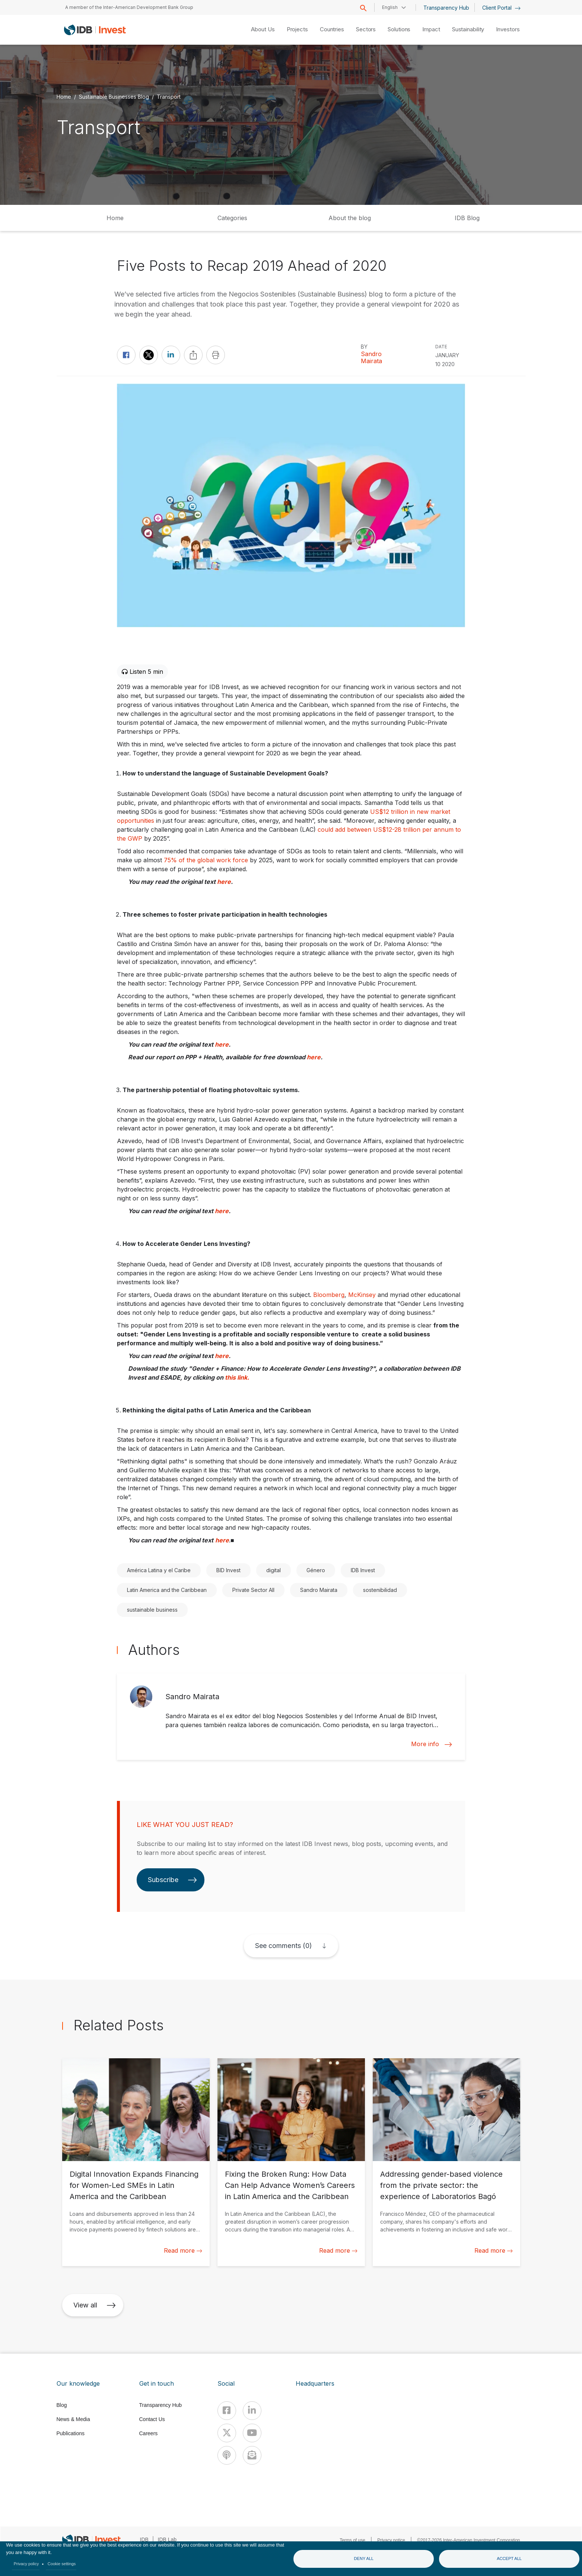 This screenshot has width=582, height=2576. What do you see at coordinates (152, 2419) in the screenshot?
I see `Contact Us` at bounding box center [152, 2419].